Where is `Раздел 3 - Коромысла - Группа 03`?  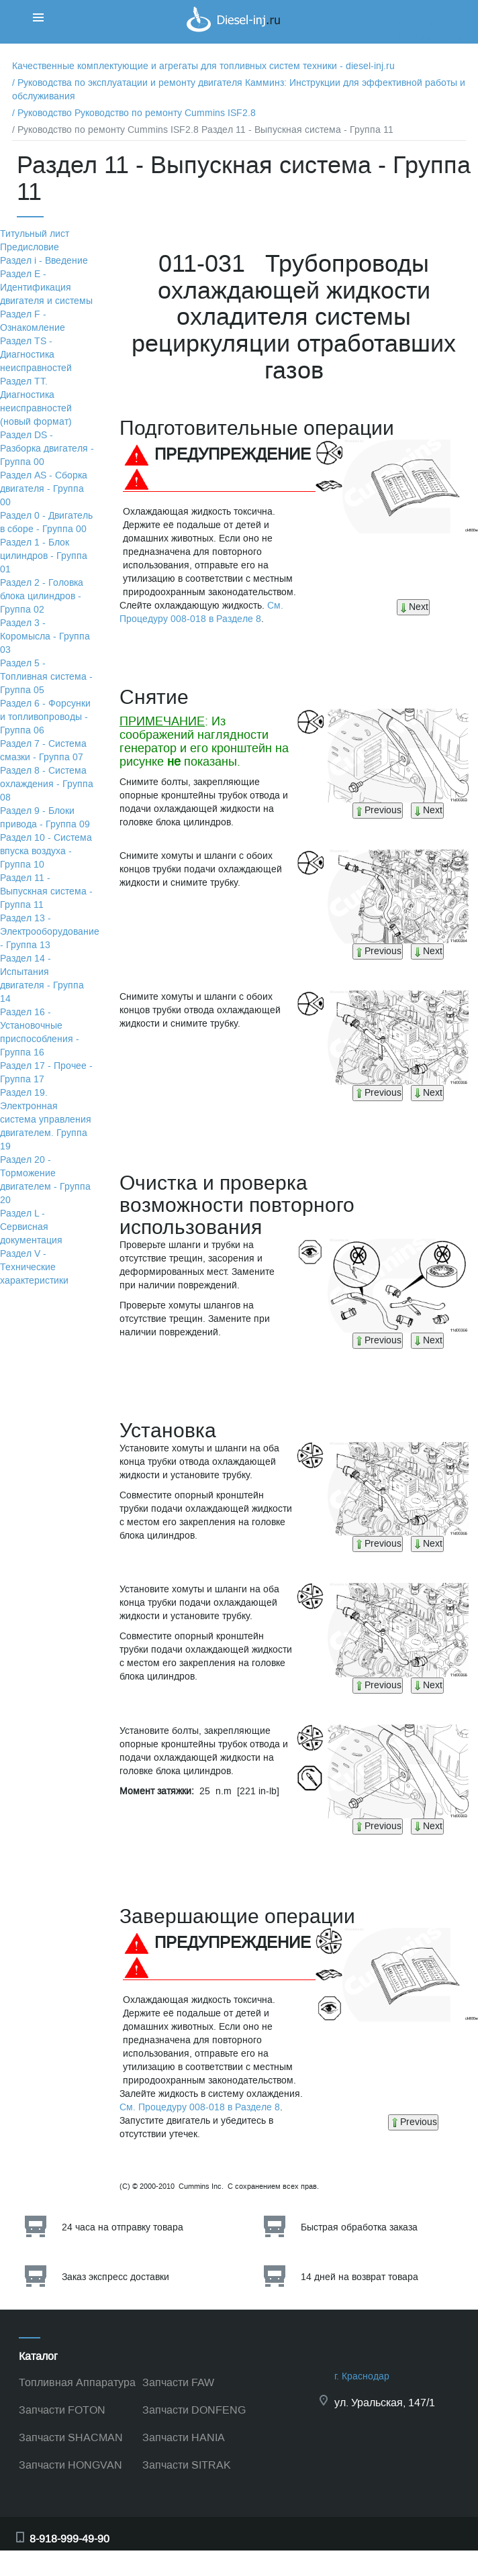 Раздел 3 - Коромысла - Группа 03 is located at coordinates (45, 636).